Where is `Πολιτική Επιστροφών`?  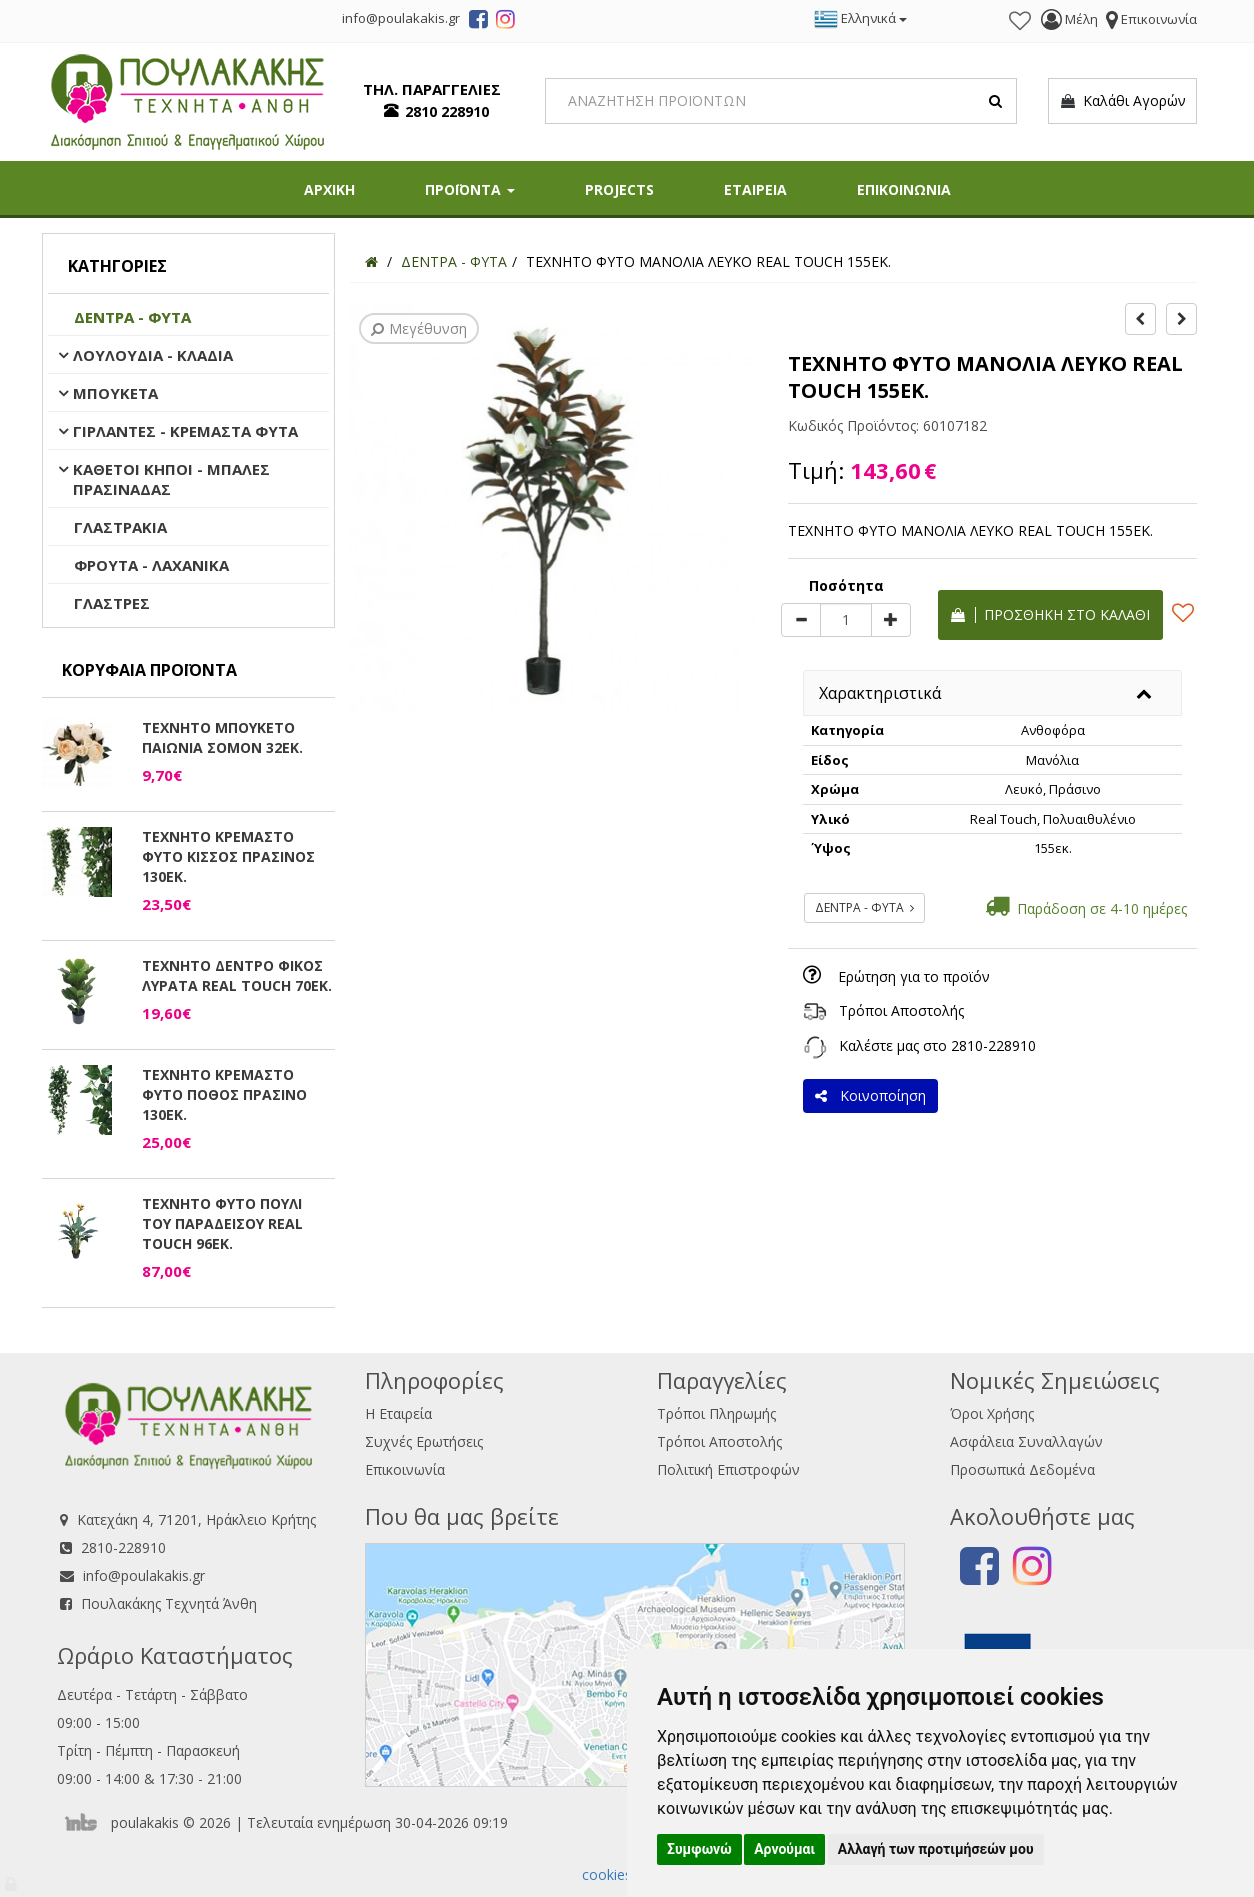 Πολιτική Επιστροφών is located at coordinates (728, 1469).